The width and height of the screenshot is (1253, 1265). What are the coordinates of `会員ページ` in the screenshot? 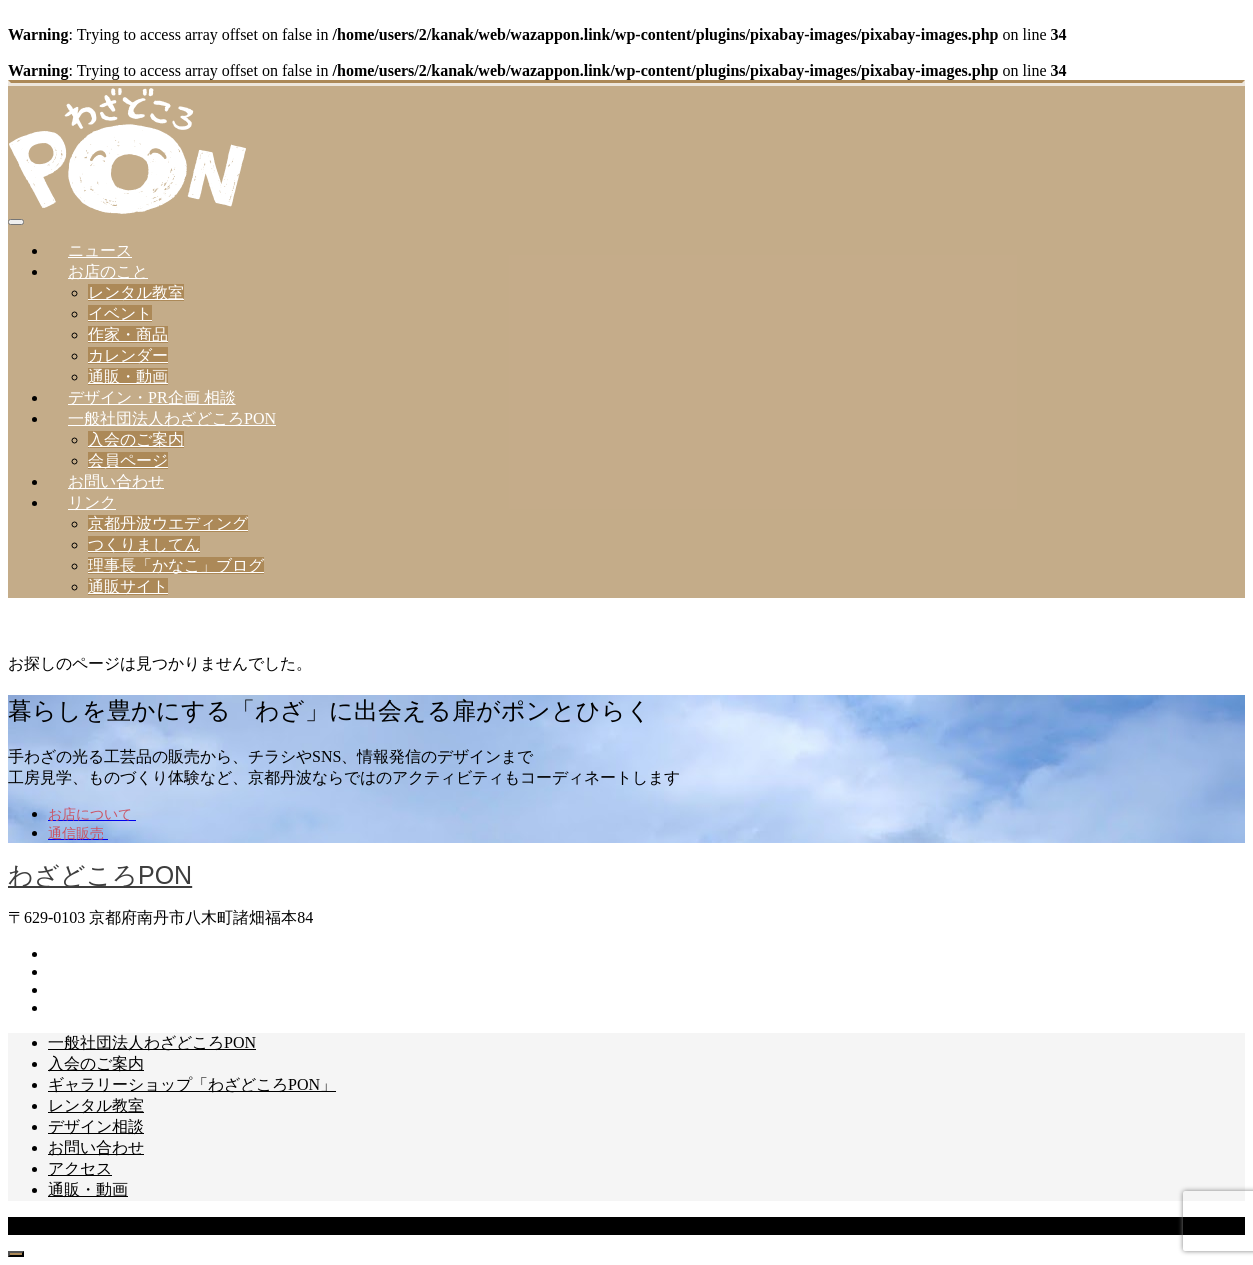 It's located at (128, 460).